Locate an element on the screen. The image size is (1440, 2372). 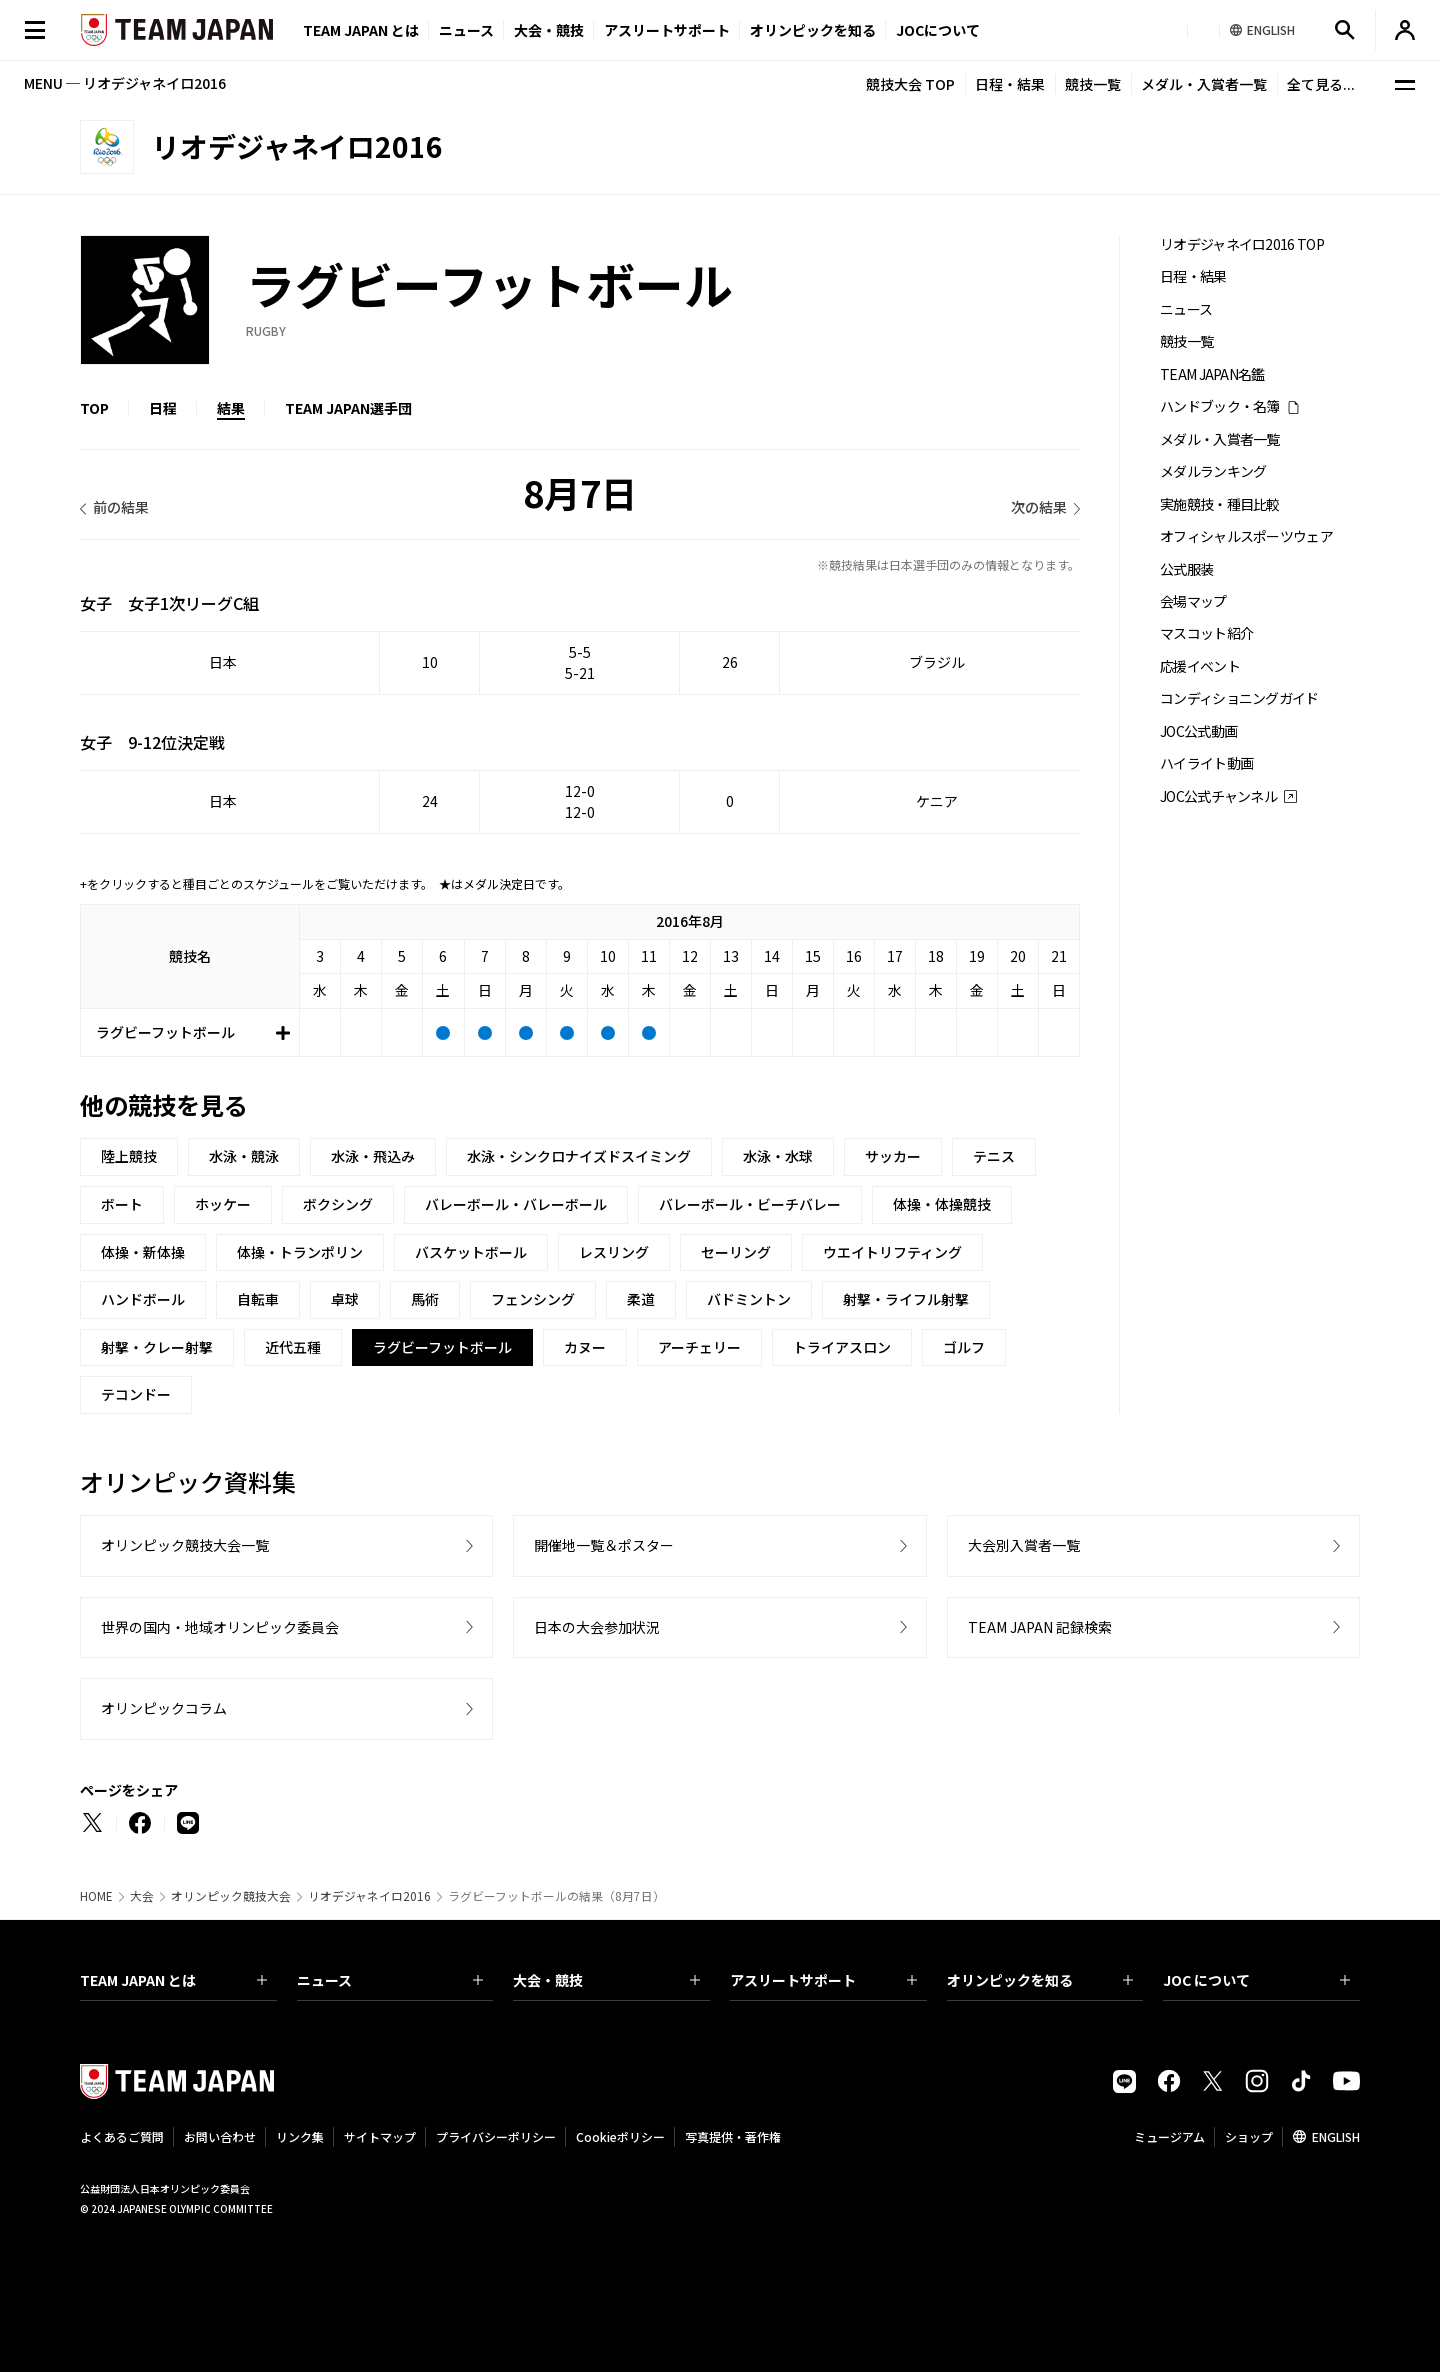
会場マップ is located at coordinates (1193, 601).